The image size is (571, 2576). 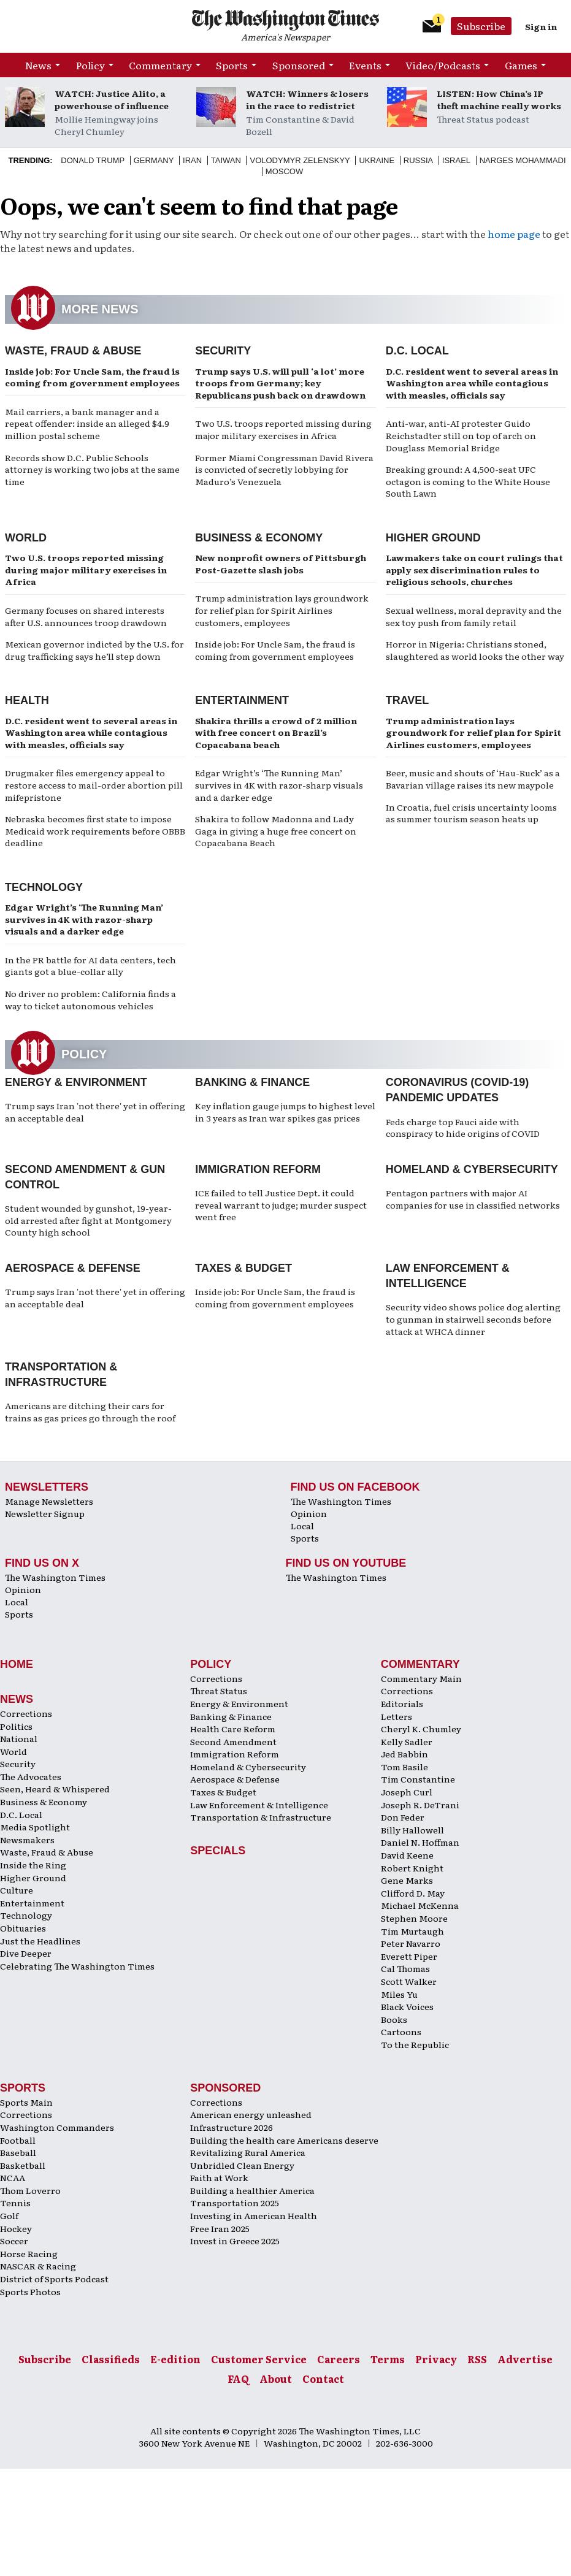 I want to click on Celebrating The Washington Times, so click(x=77, y=1966).